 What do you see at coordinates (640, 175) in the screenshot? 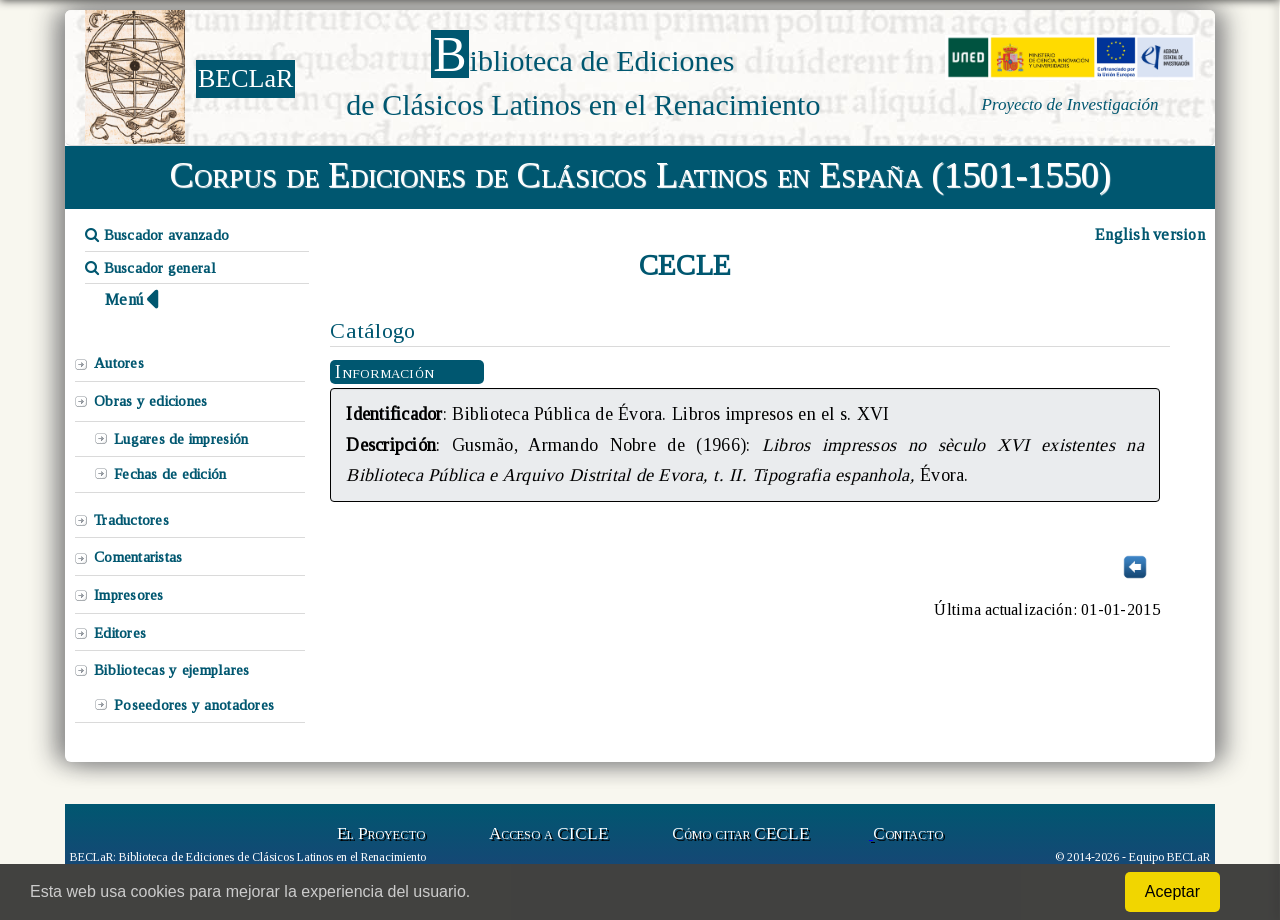
I see `Corpus de Ediciones de Clásicos Latinos en España (1501-1550)` at bounding box center [640, 175].